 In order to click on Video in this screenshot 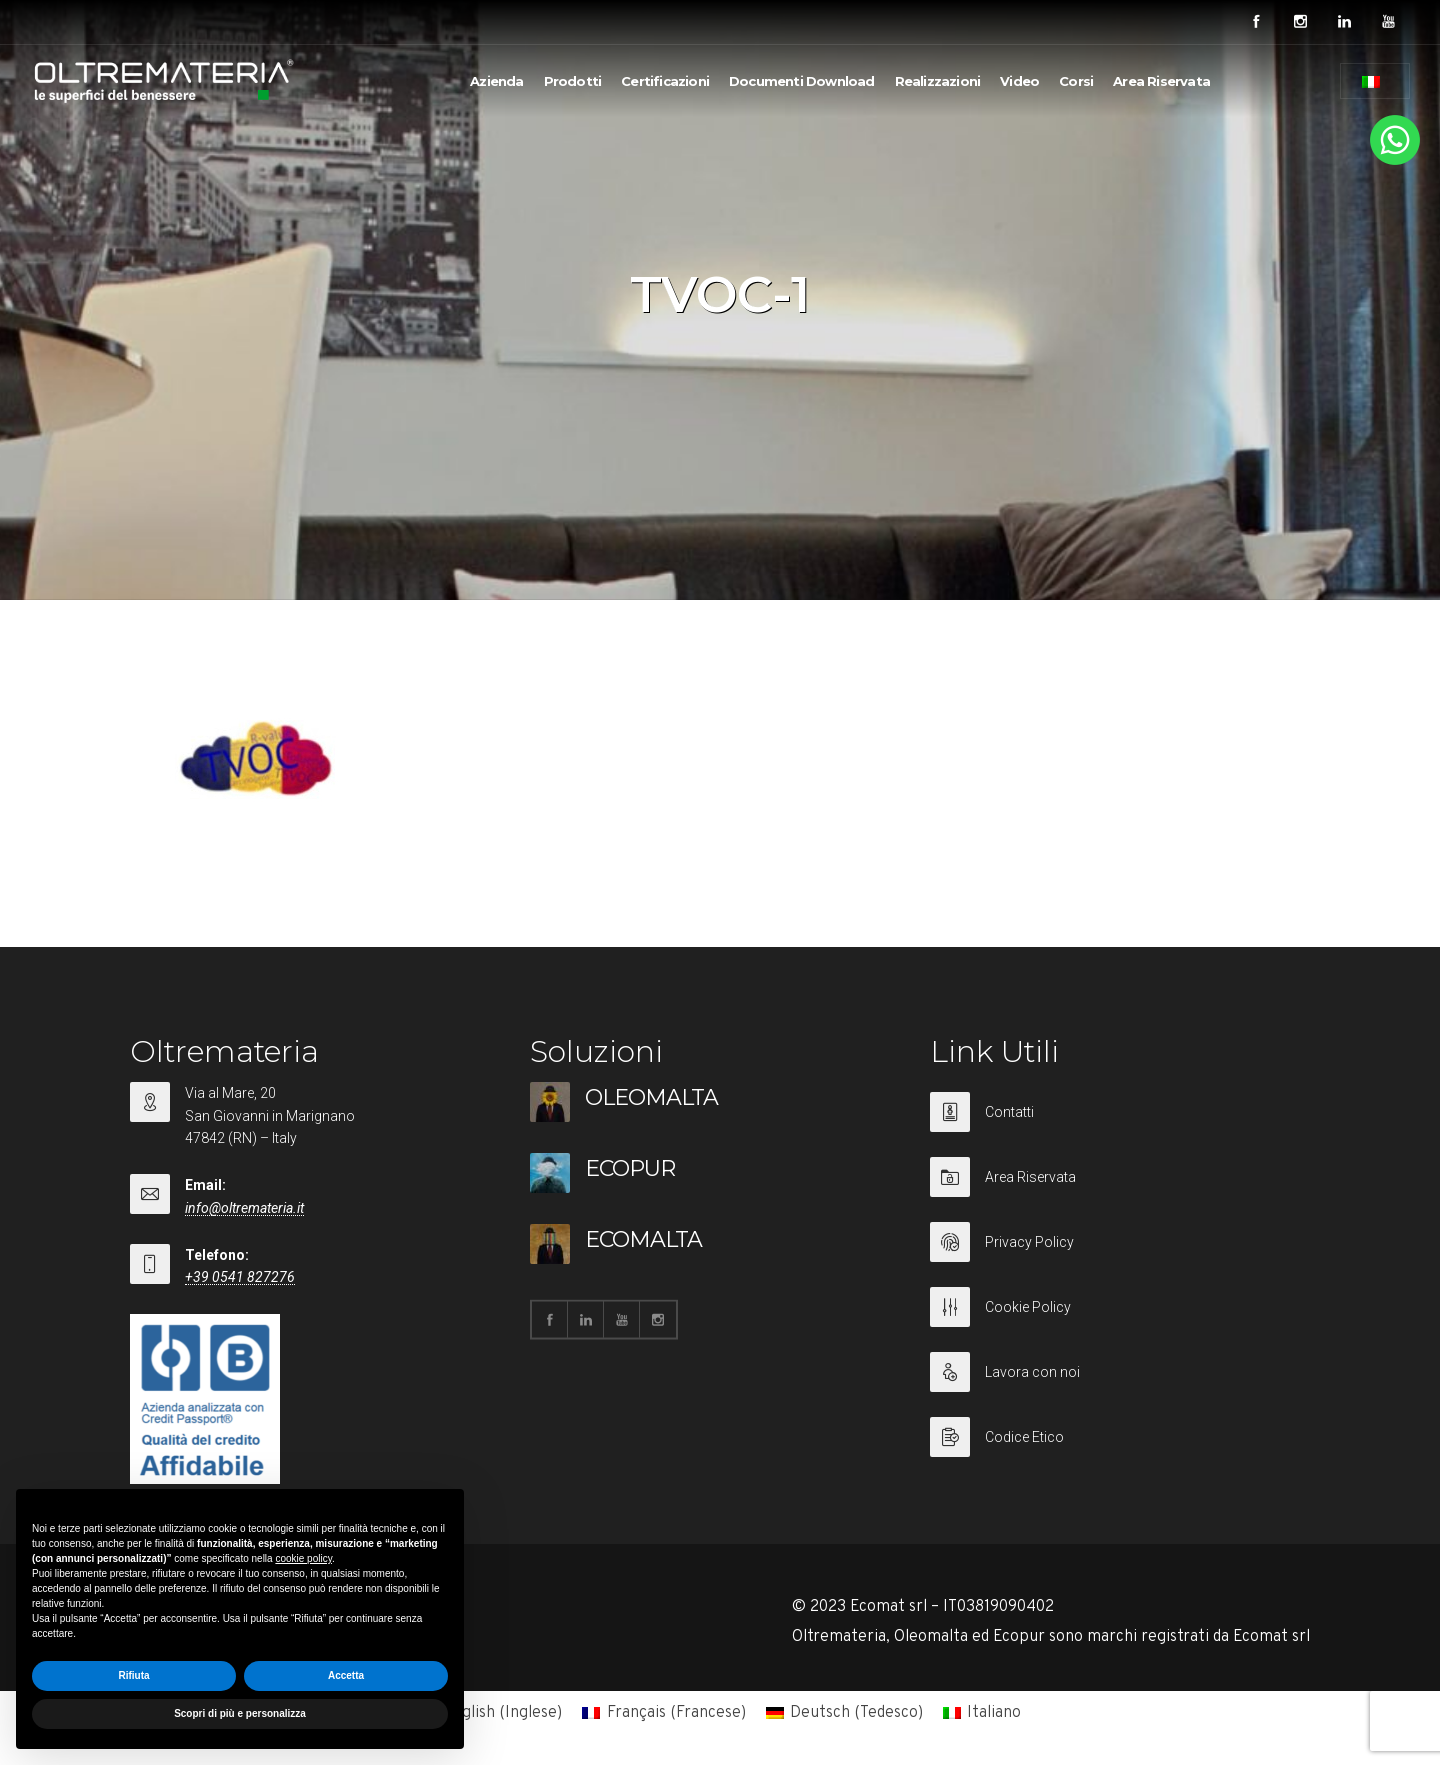, I will do `click(1019, 81)`.